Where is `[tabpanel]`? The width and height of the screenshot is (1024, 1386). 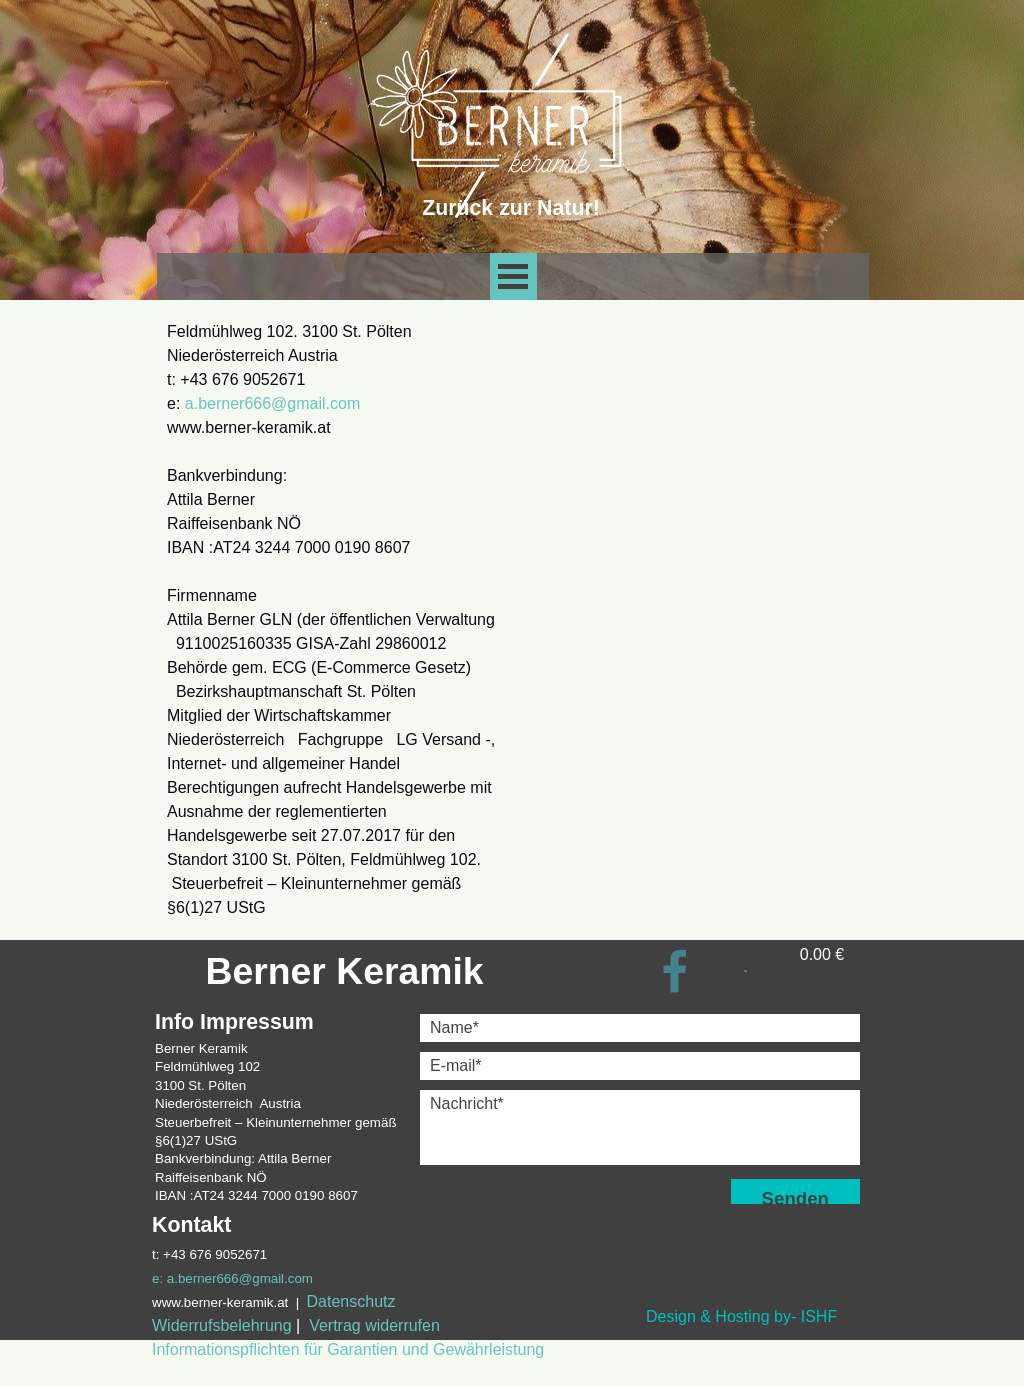 [tabpanel] is located at coordinates (332, 620).